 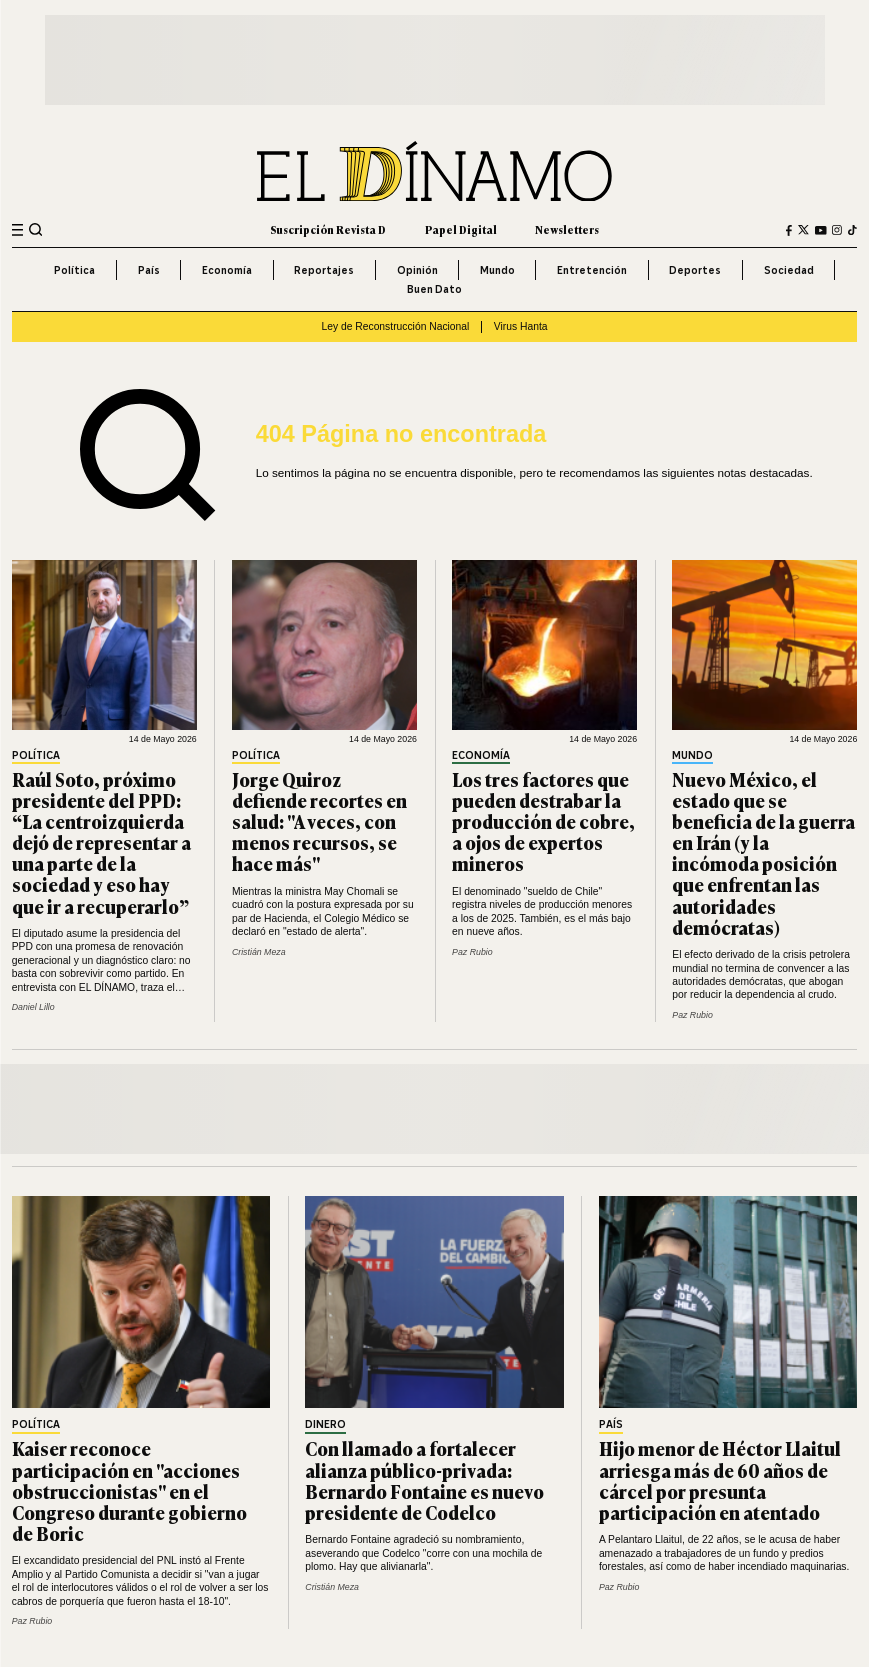 What do you see at coordinates (567, 229) in the screenshot?
I see `Newsletters` at bounding box center [567, 229].